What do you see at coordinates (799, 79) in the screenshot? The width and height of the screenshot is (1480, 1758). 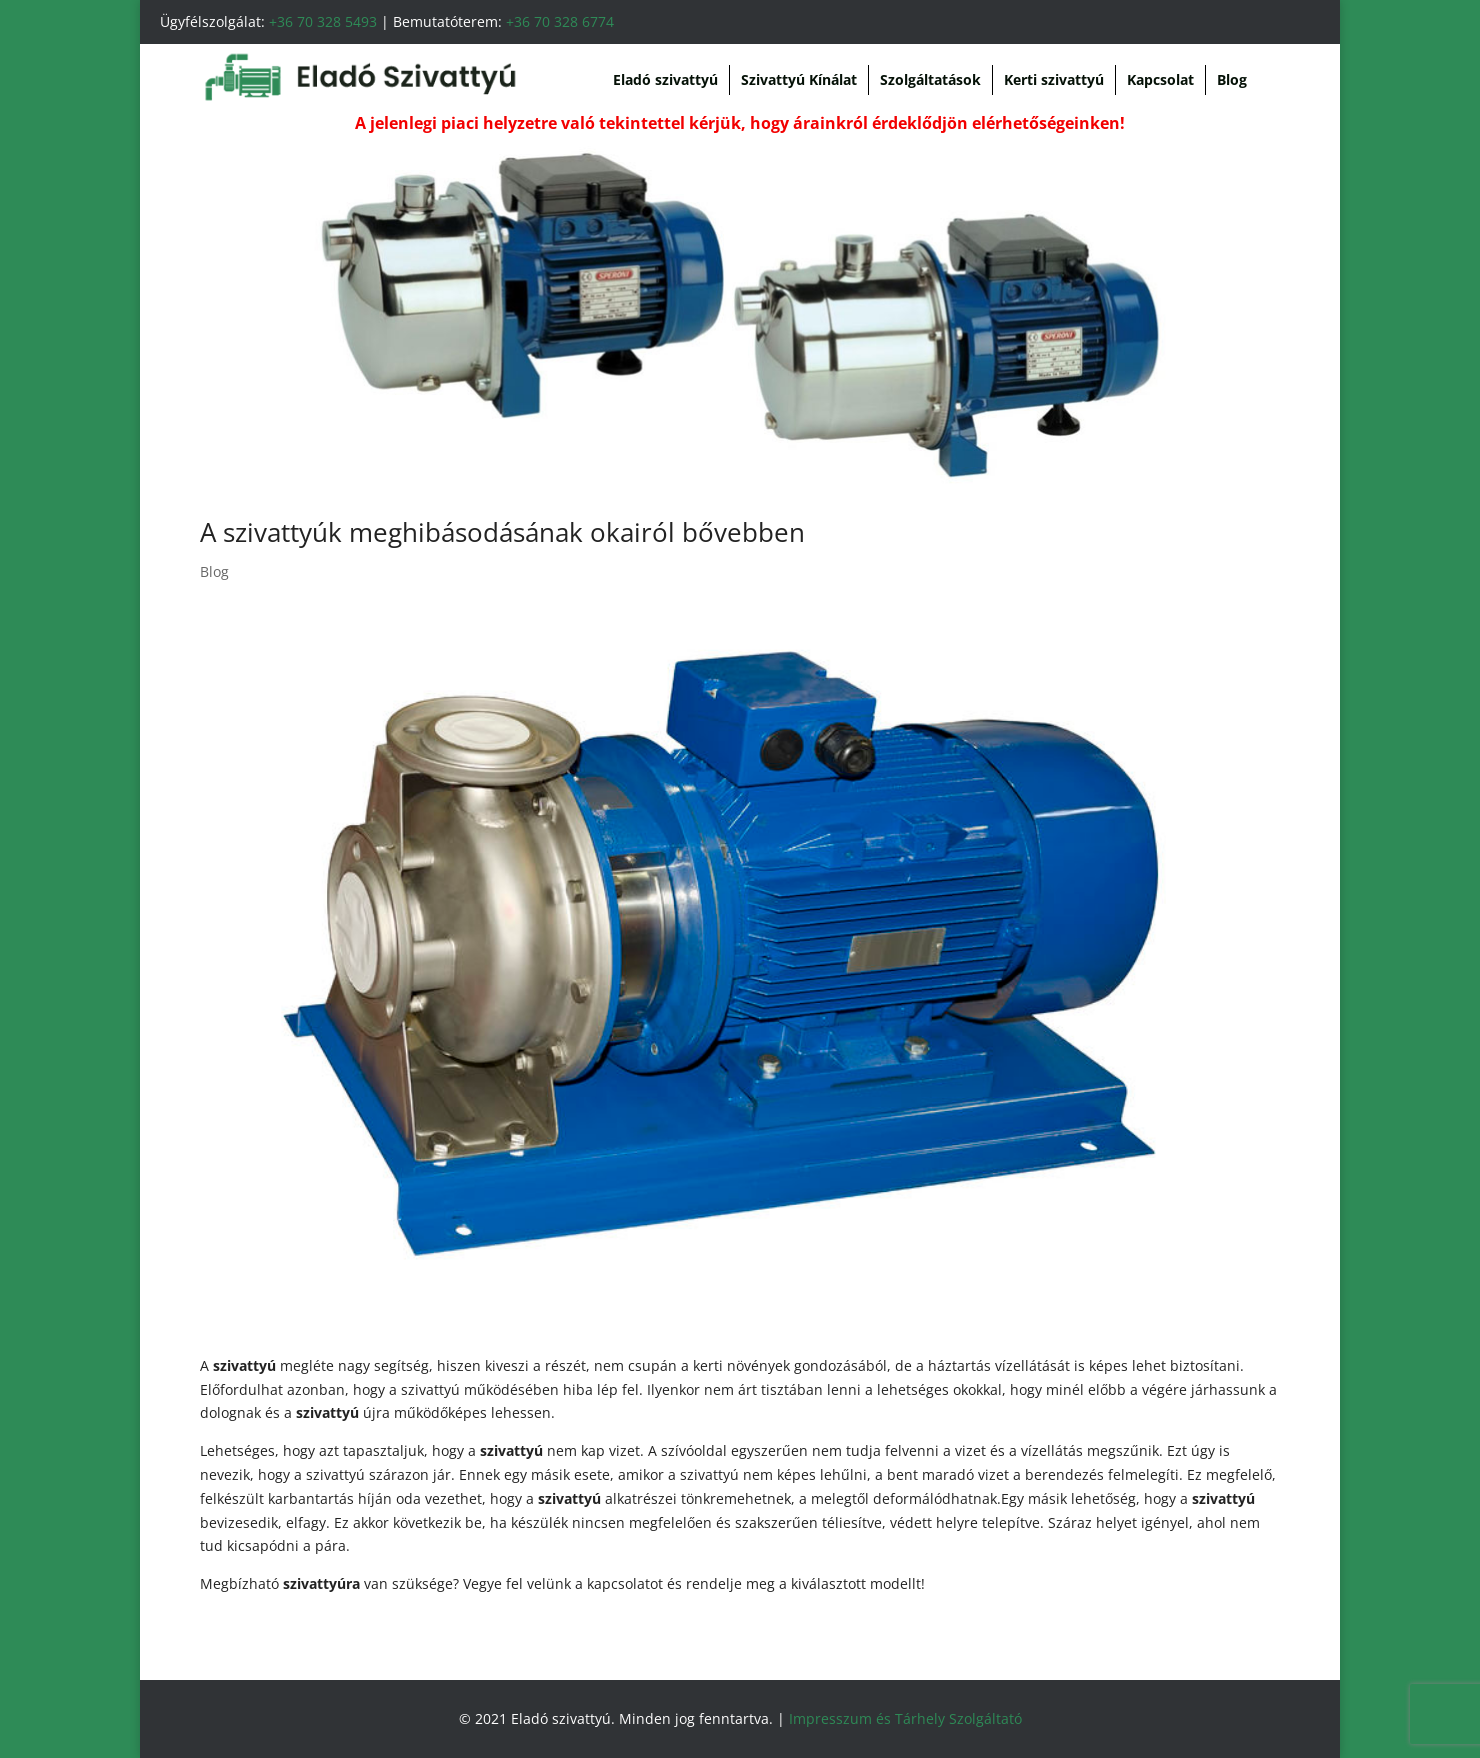 I see `Szivattyú Kínálat` at bounding box center [799, 79].